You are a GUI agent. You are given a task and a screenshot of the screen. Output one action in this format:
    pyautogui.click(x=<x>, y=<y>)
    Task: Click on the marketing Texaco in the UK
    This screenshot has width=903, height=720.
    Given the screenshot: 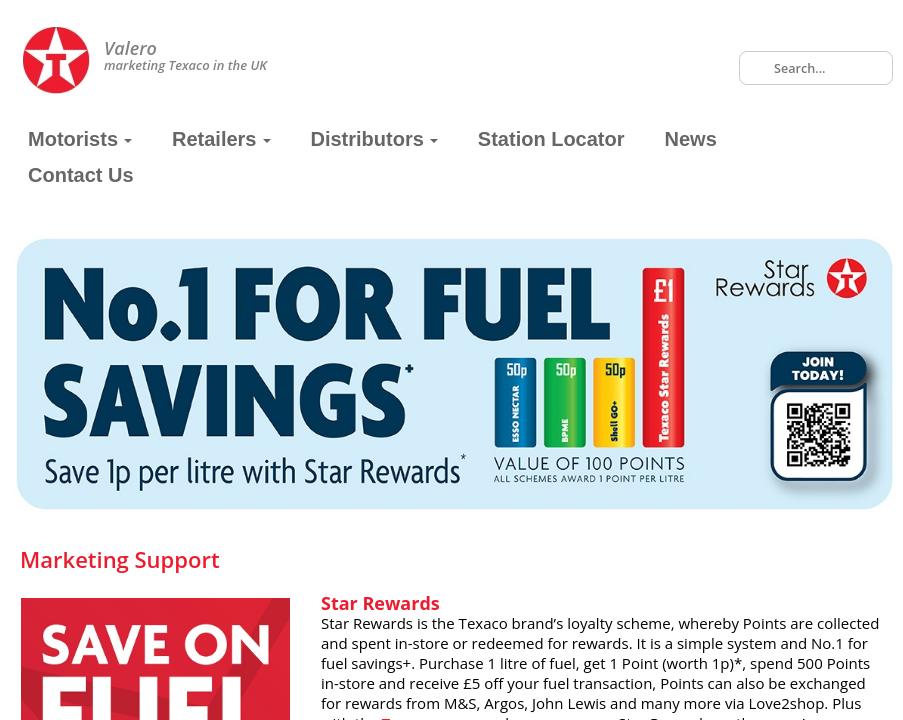 What is the action you would take?
    pyautogui.click(x=185, y=57)
    